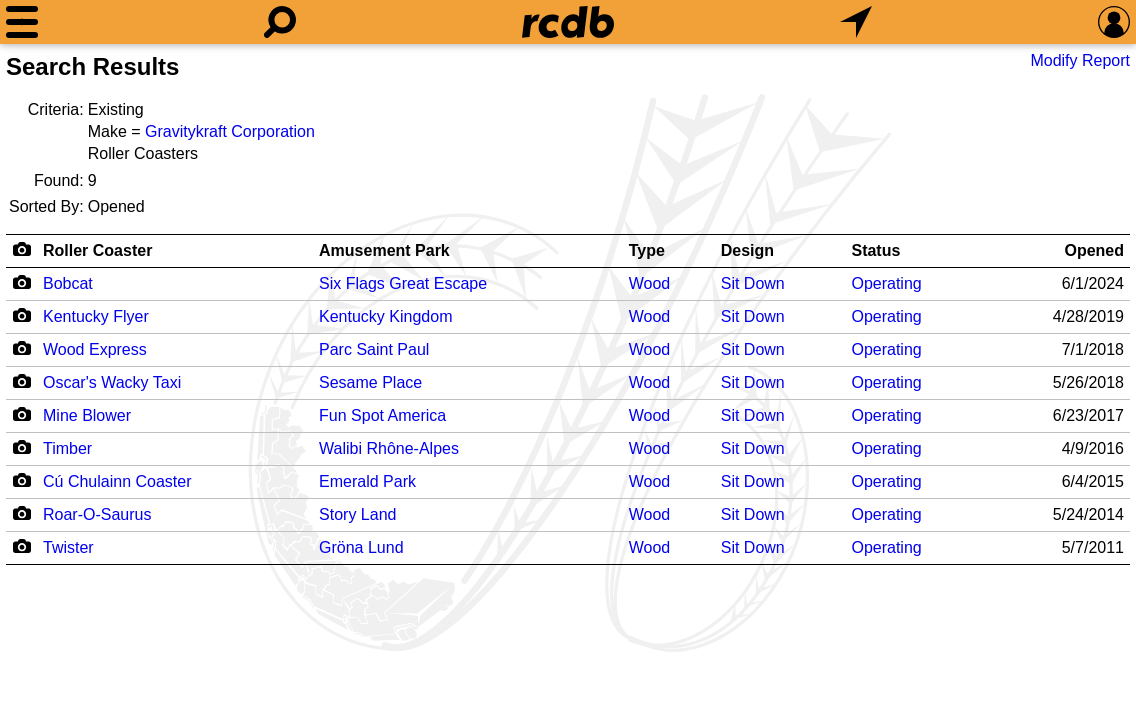  Describe the element at coordinates (1094, 250) in the screenshot. I see `Opened` at that location.